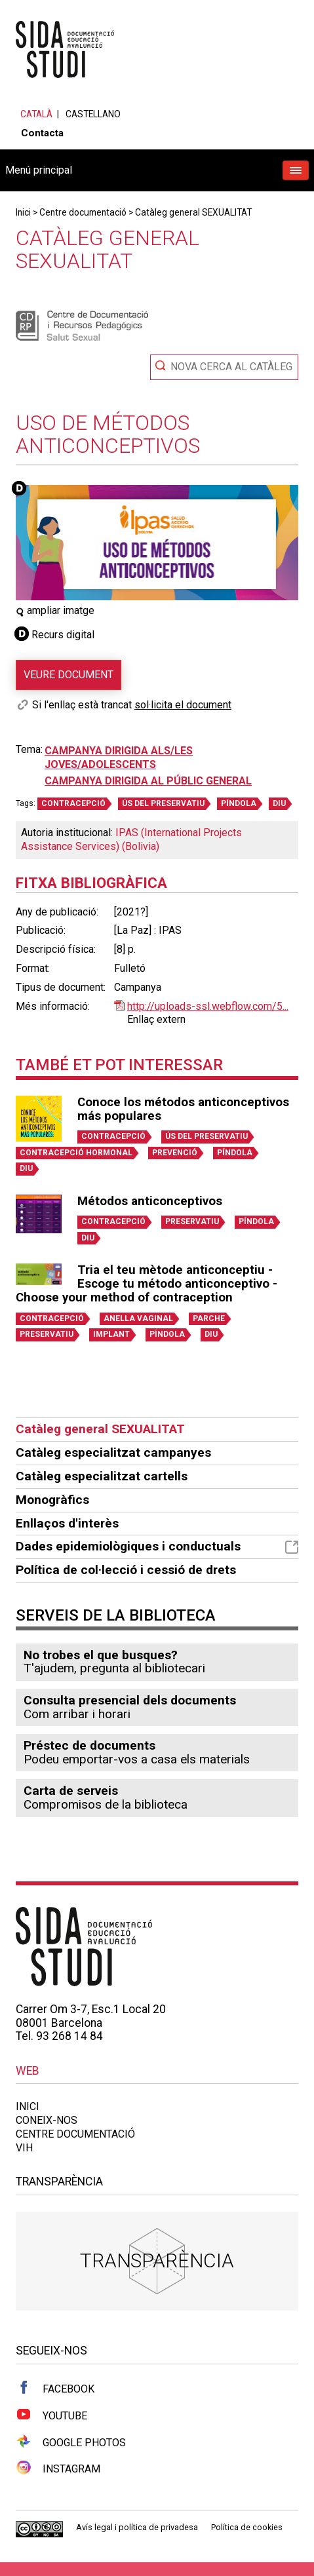  Describe the element at coordinates (163, 803) in the screenshot. I see `ÚS DEL PRESERVATIU` at that location.